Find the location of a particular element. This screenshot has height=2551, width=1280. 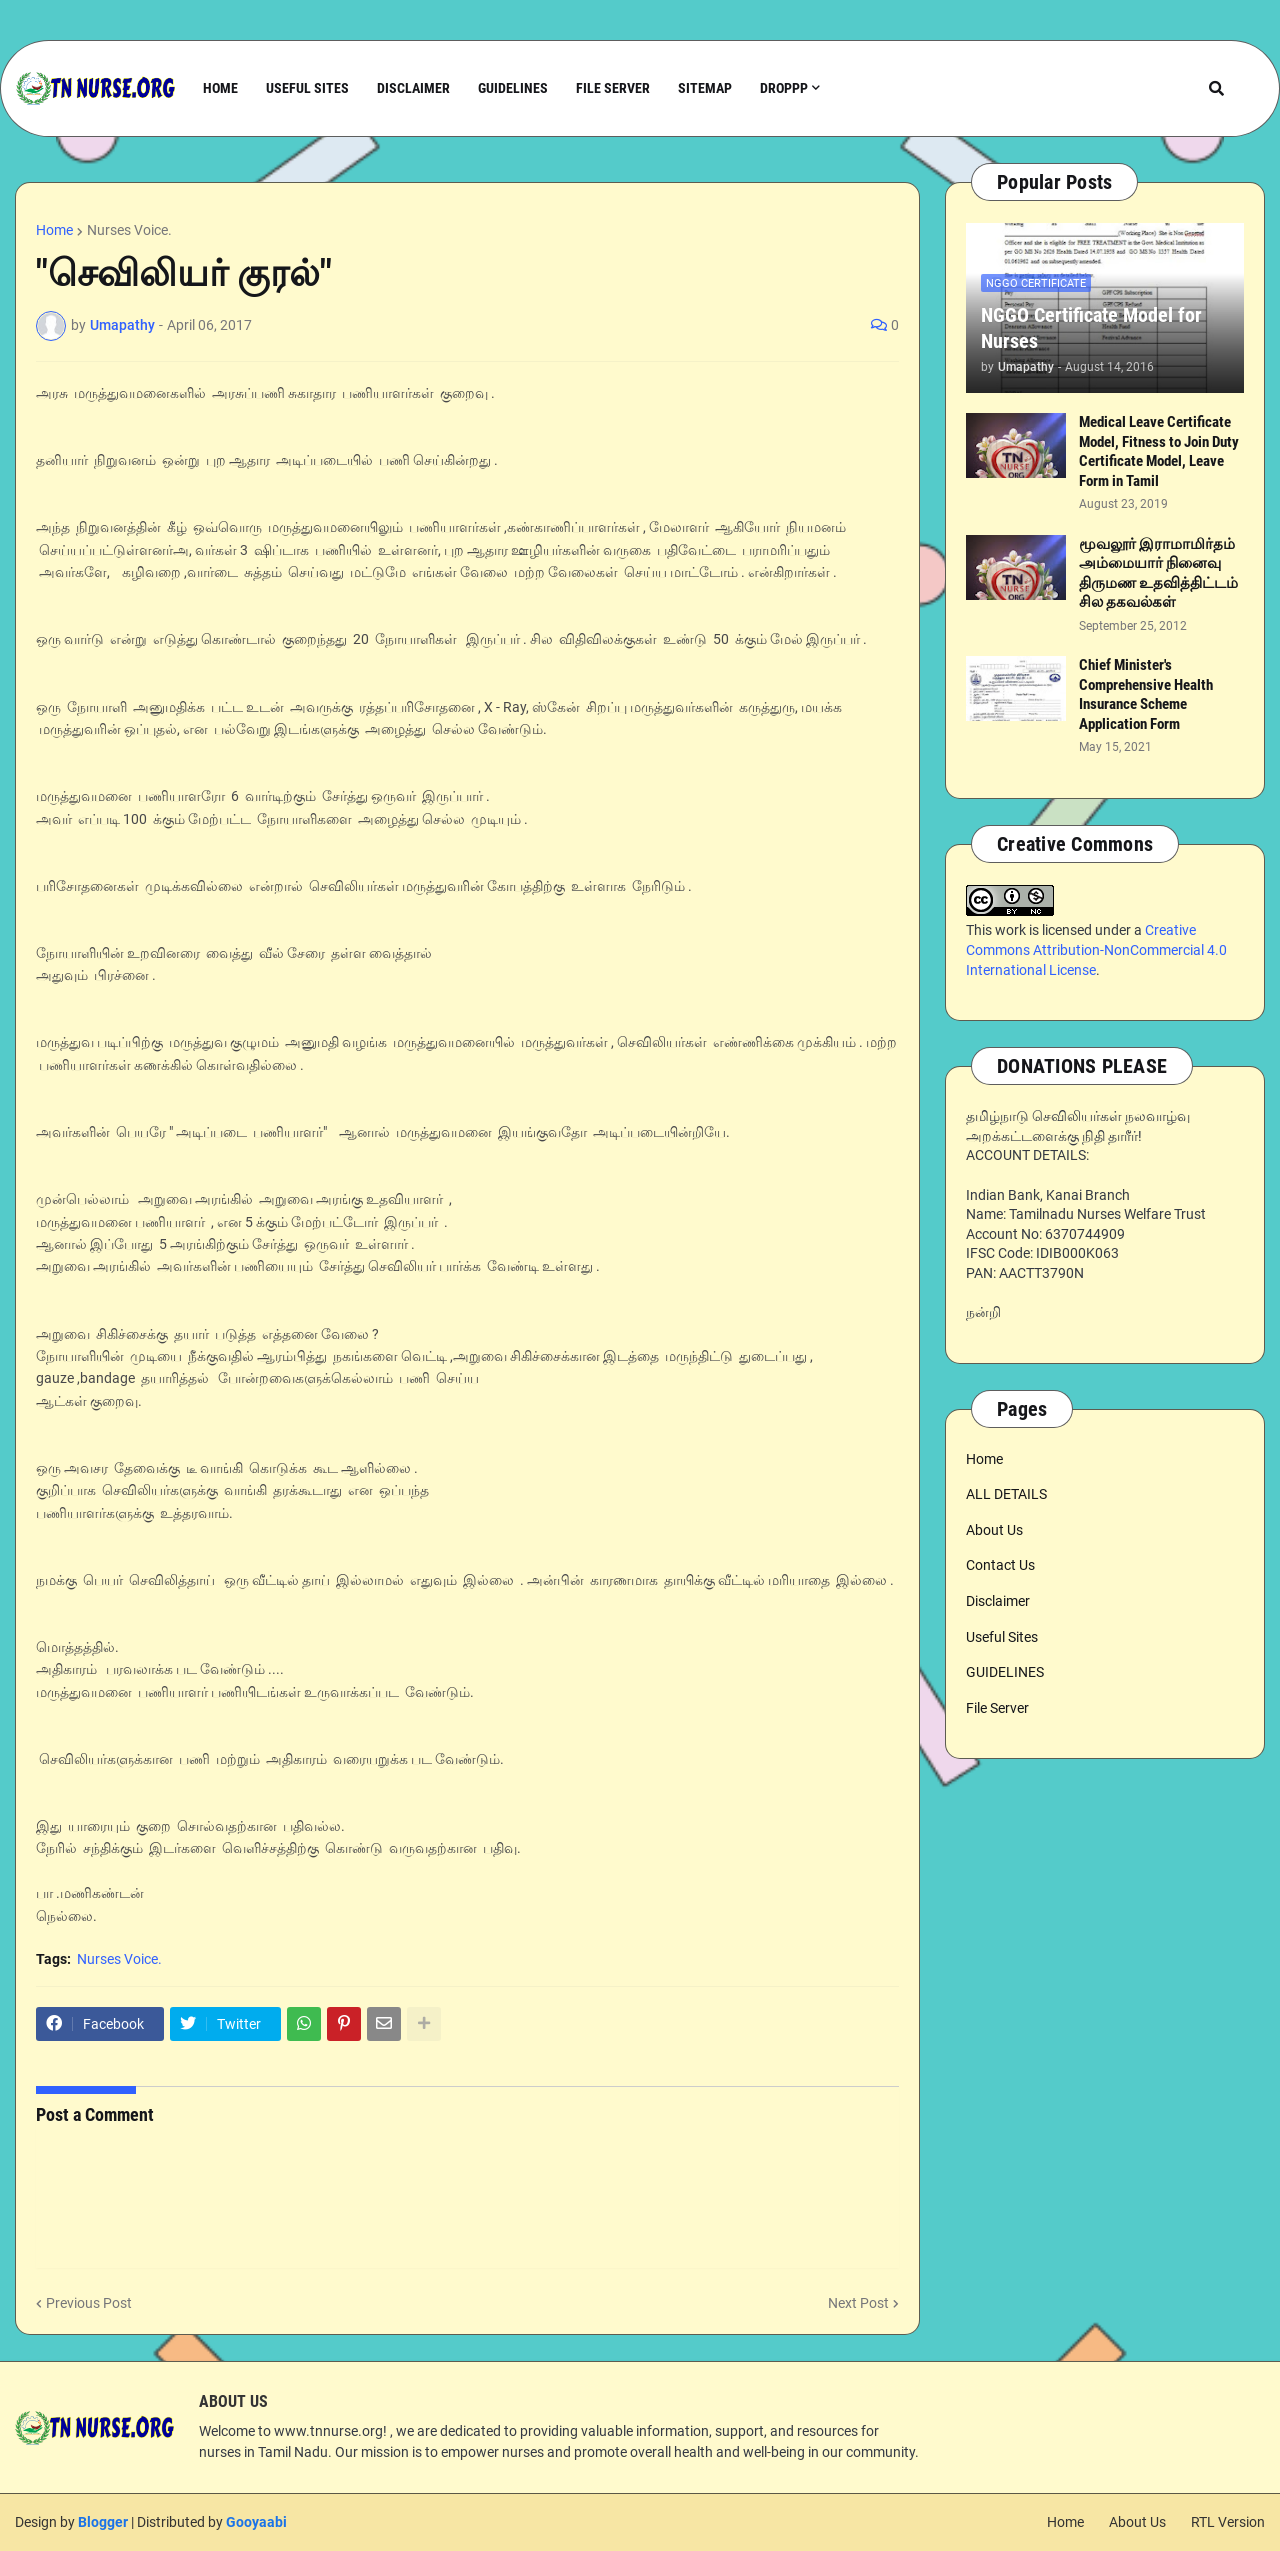

Creative Commons Attribution-NonCommercial 4.0 International License is located at coordinates (1096, 949).